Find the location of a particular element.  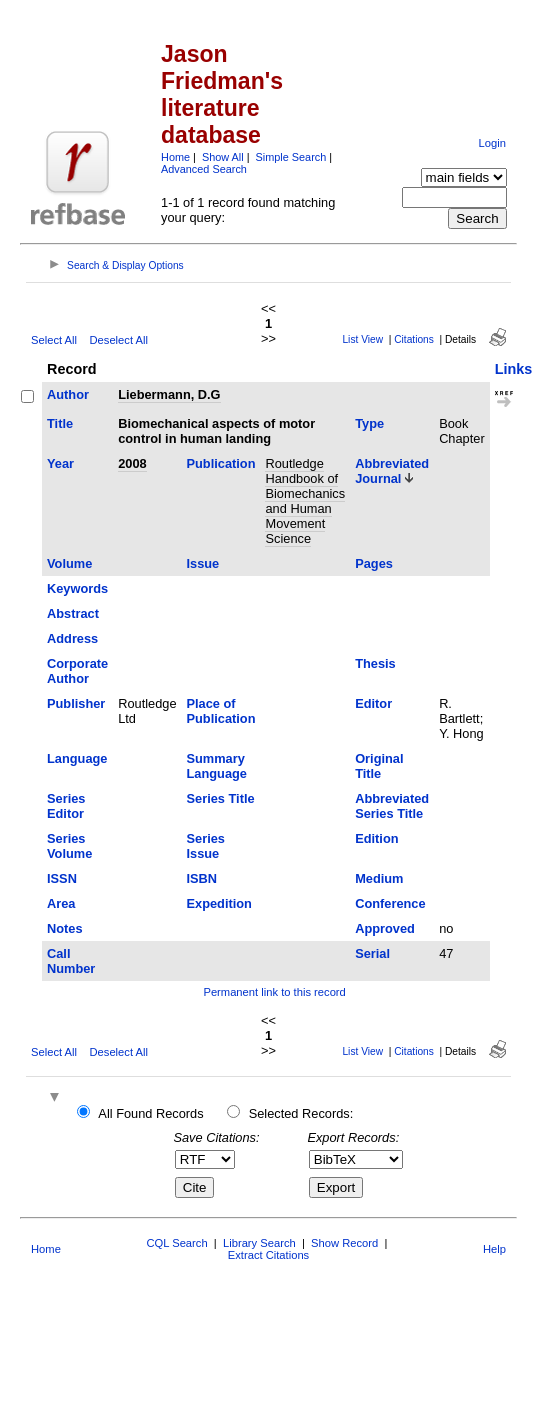

Pages is located at coordinates (374, 563).